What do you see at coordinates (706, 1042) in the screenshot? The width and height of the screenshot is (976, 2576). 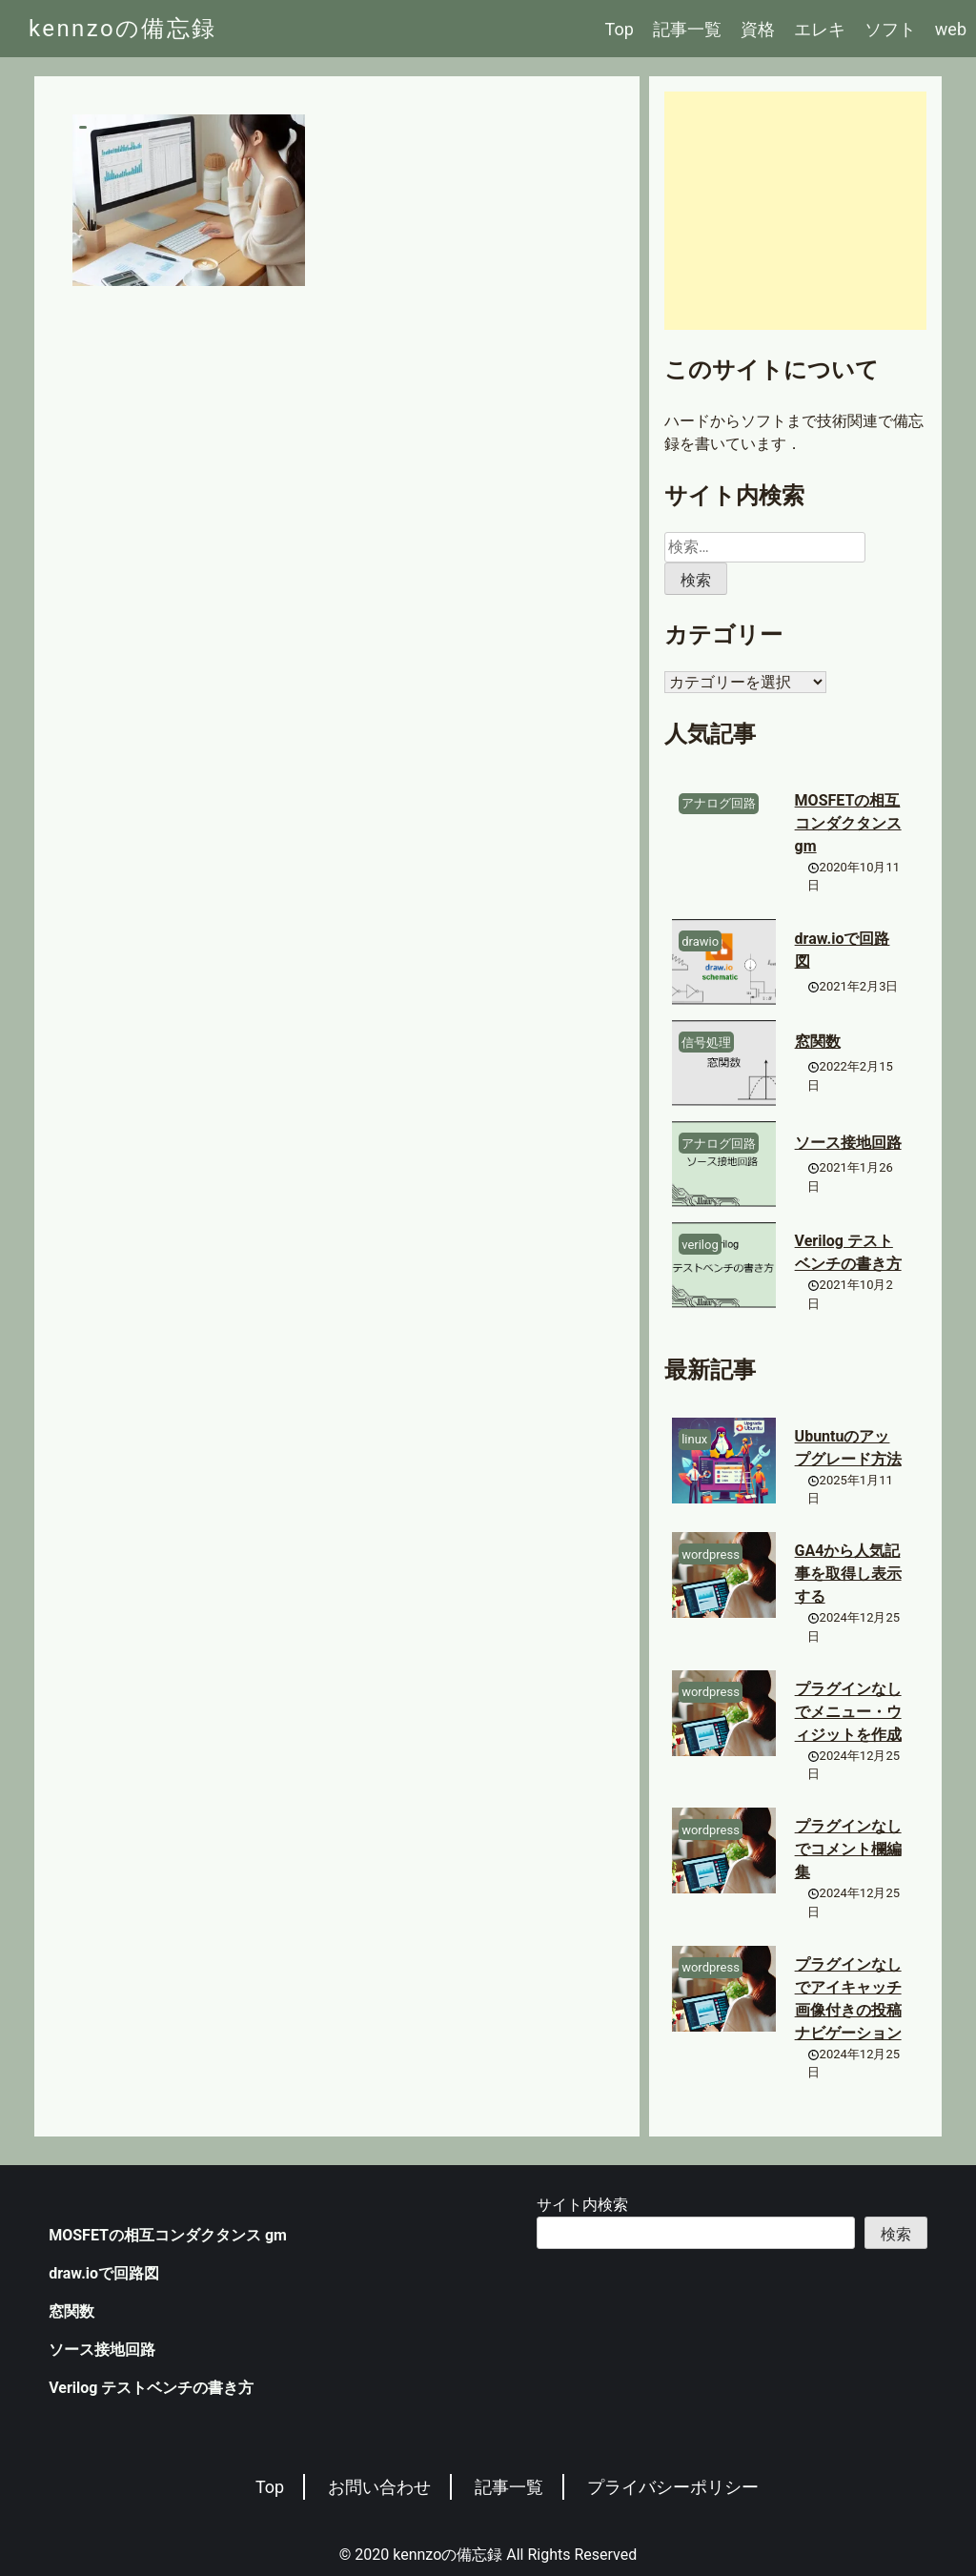 I see `信号処理` at bounding box center [706, 1042].